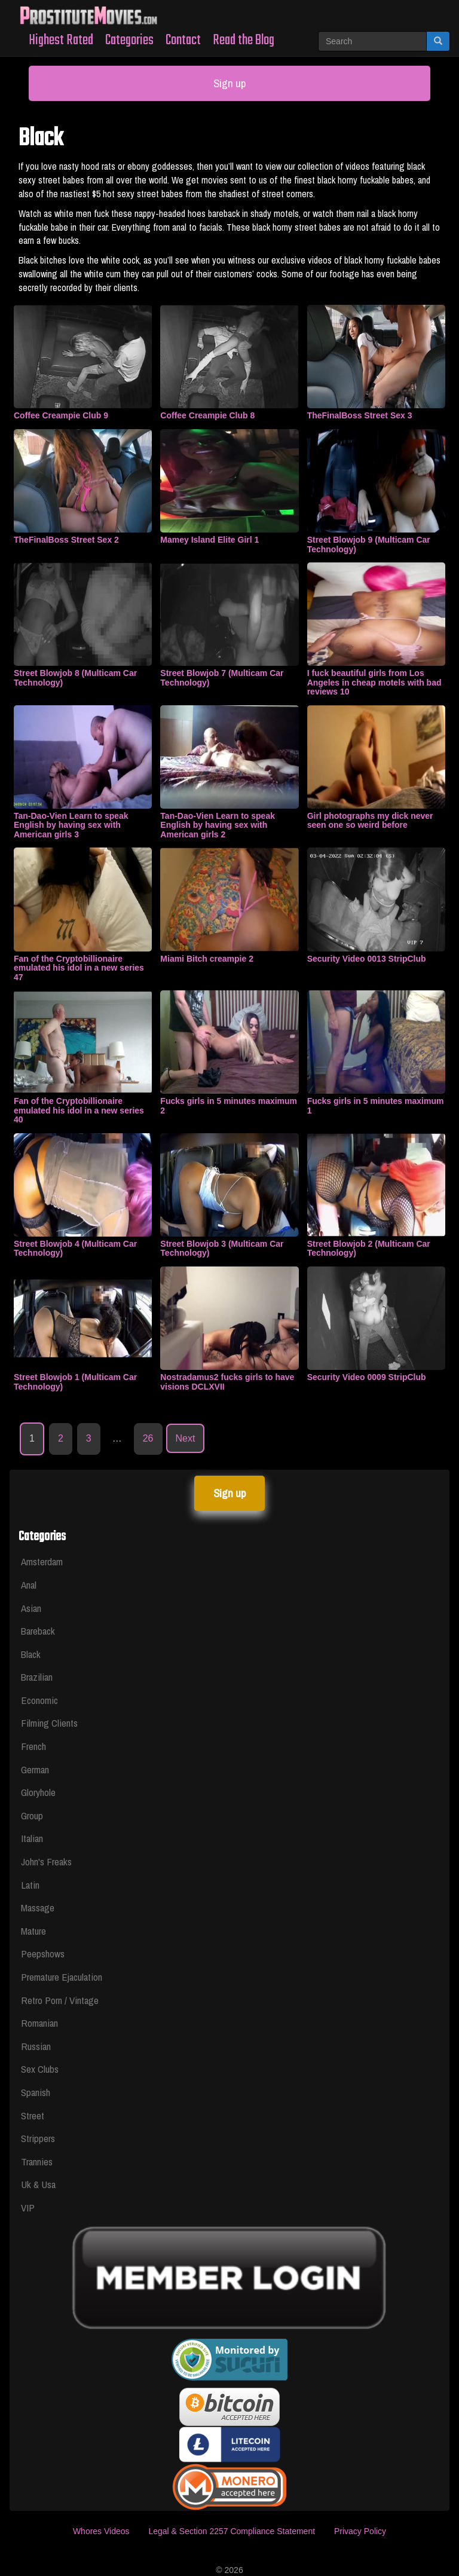  Describe the element at coordinates (221, 1249) in the screenshot. I see `Street Blowjob 3 (Multicam Car Technology)` at that location.